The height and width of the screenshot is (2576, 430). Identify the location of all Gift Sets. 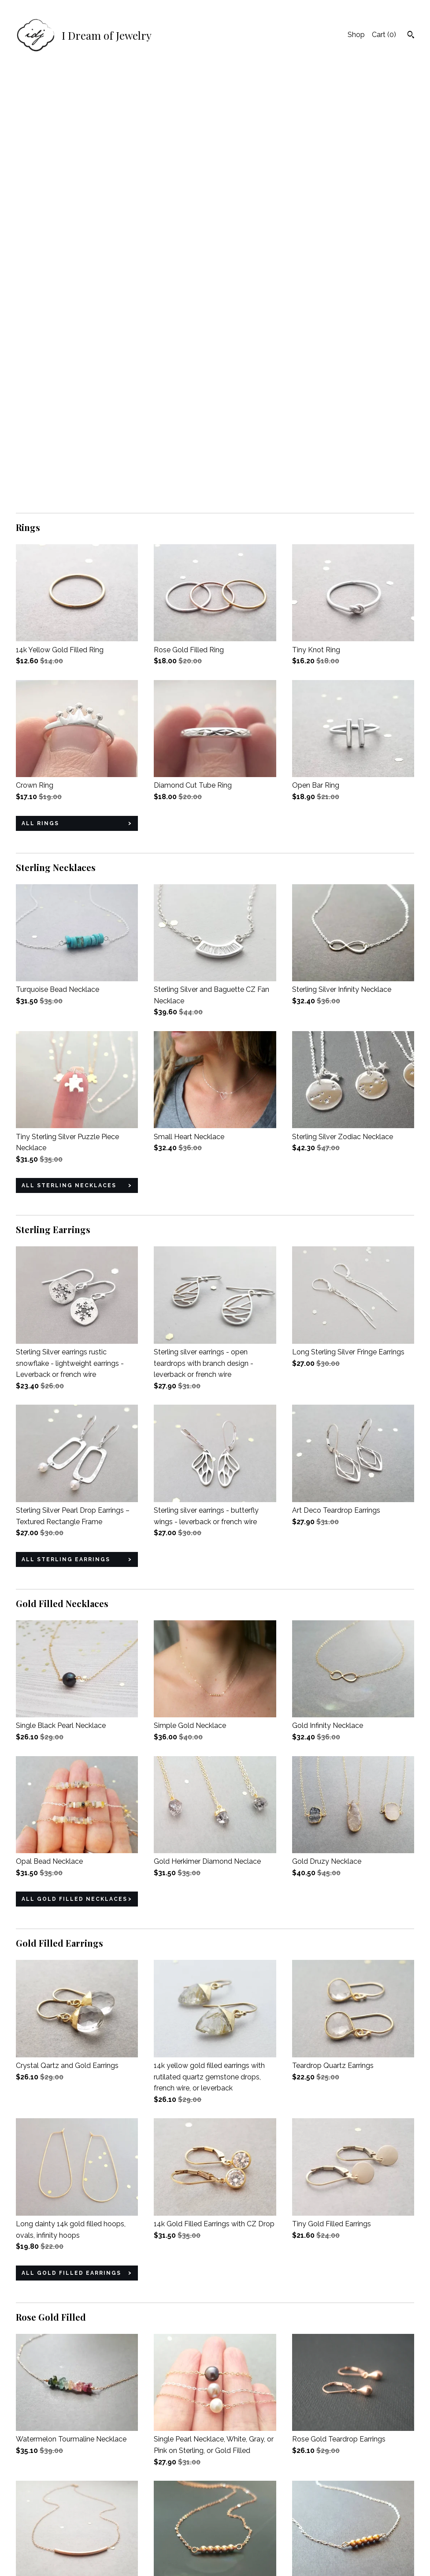
(48, 2423).